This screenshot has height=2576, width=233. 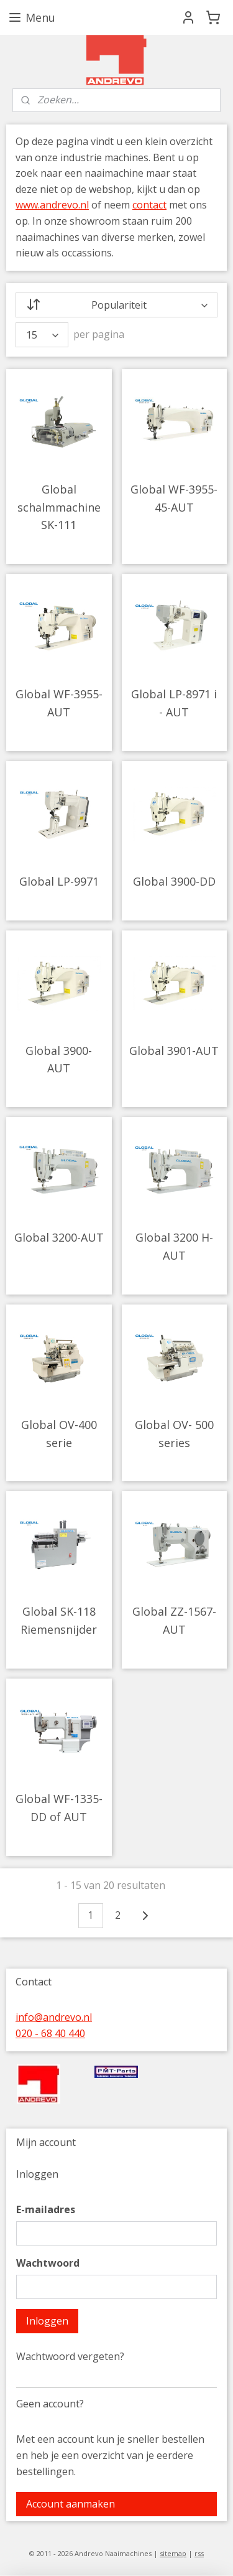 What do you see at coordinates (59, 881) in the screenshot?
I see `Global LP-9971` at bounding box center [59, 881].